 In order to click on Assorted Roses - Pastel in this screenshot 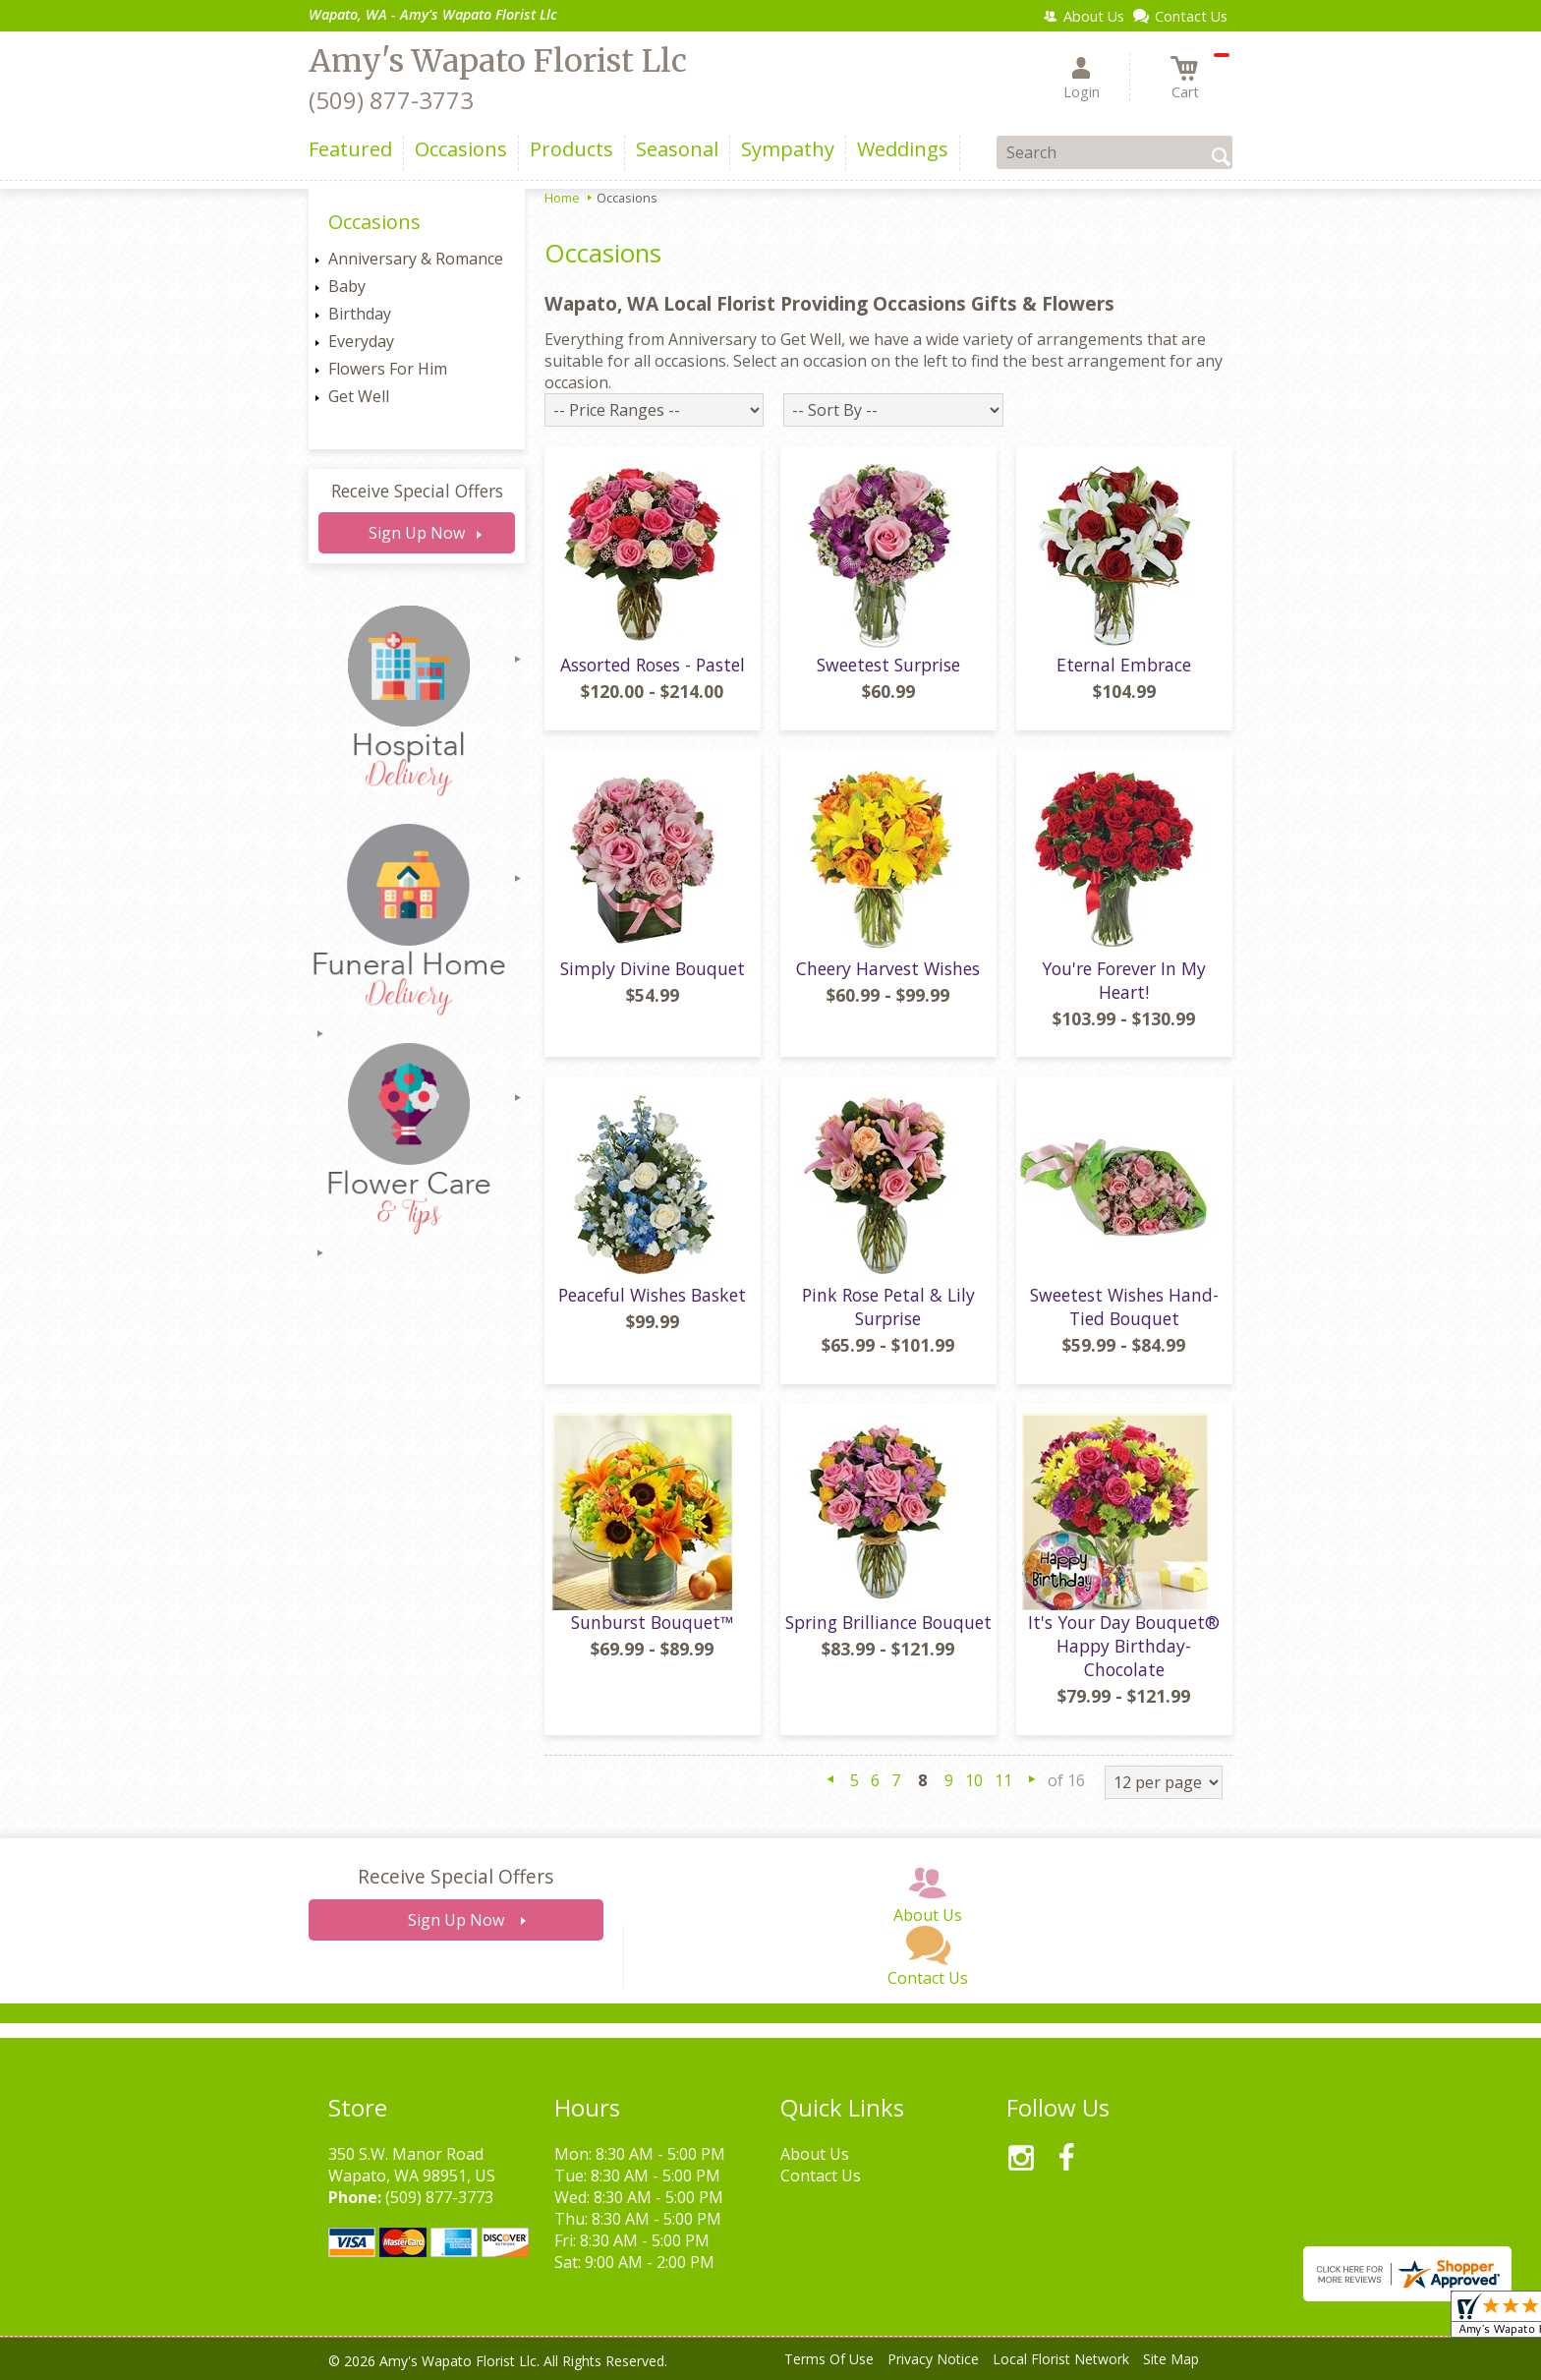, I will do `click(652, 664)`.